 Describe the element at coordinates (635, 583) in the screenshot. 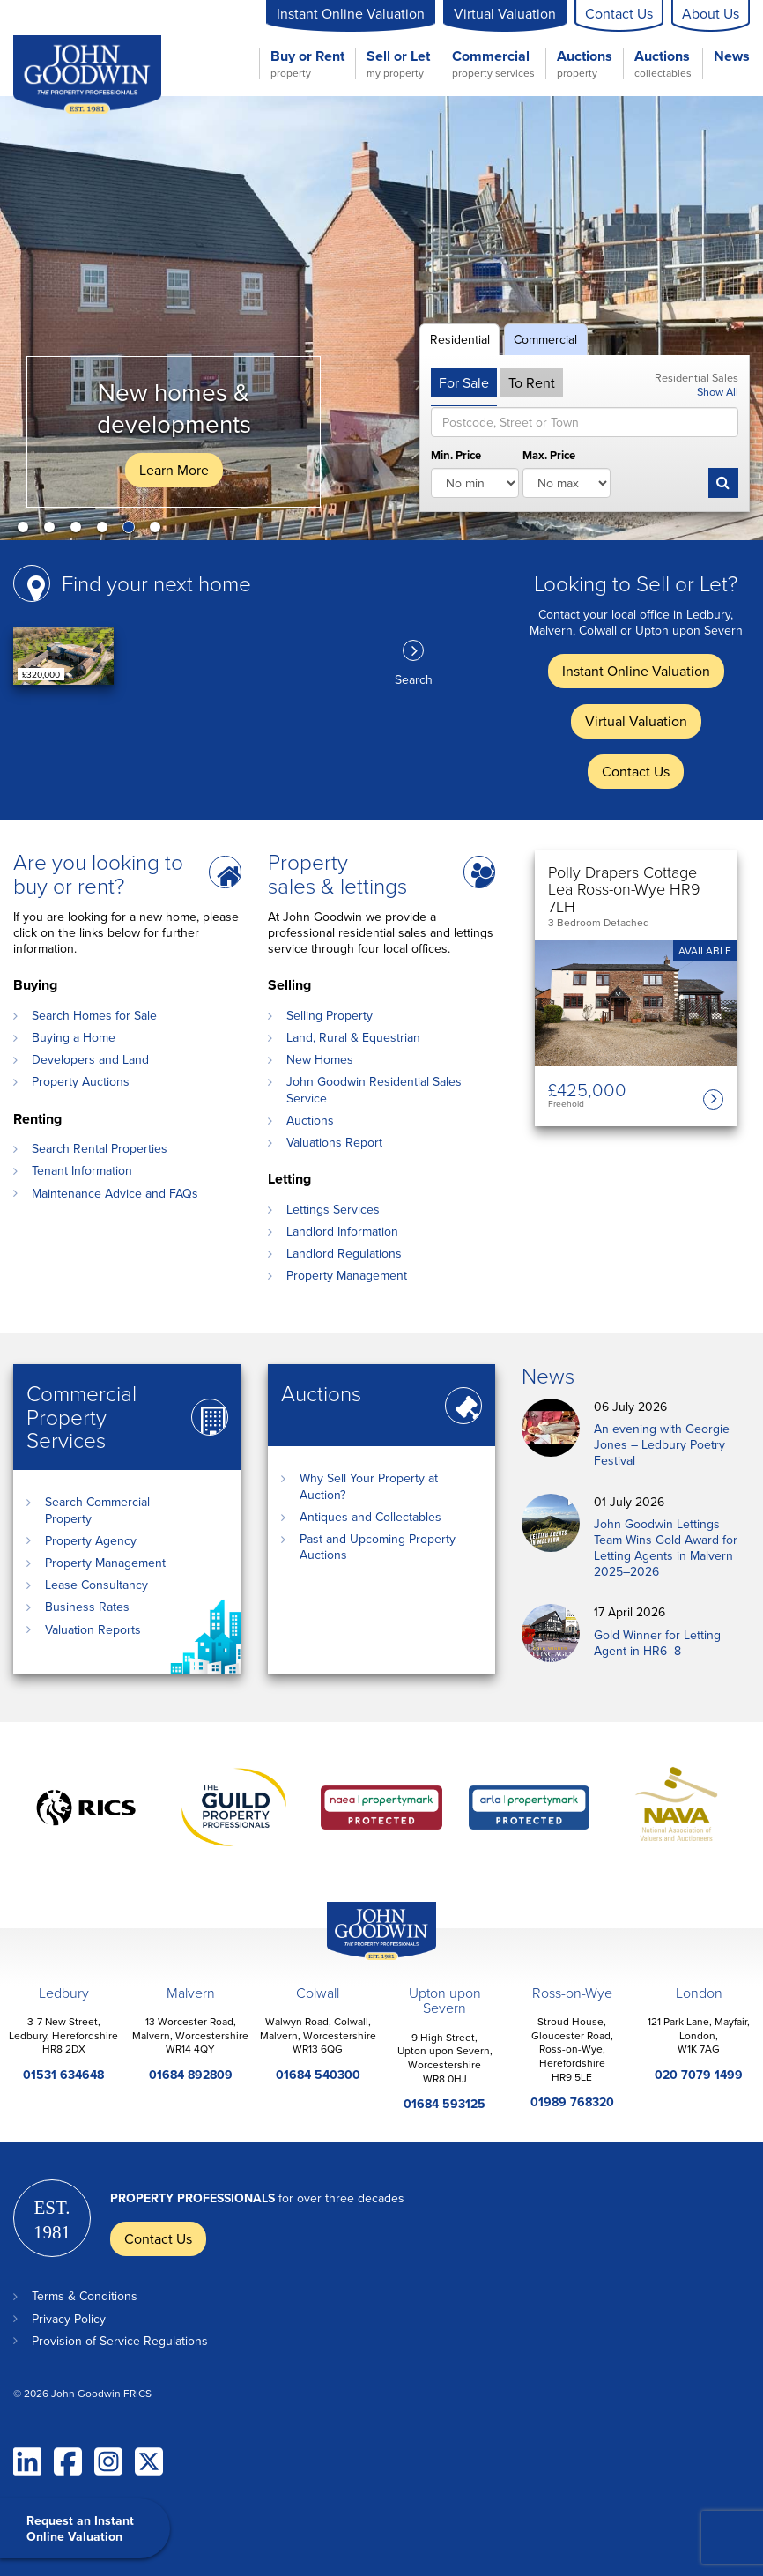

I see `Looking to Sell or Let?` at that location.